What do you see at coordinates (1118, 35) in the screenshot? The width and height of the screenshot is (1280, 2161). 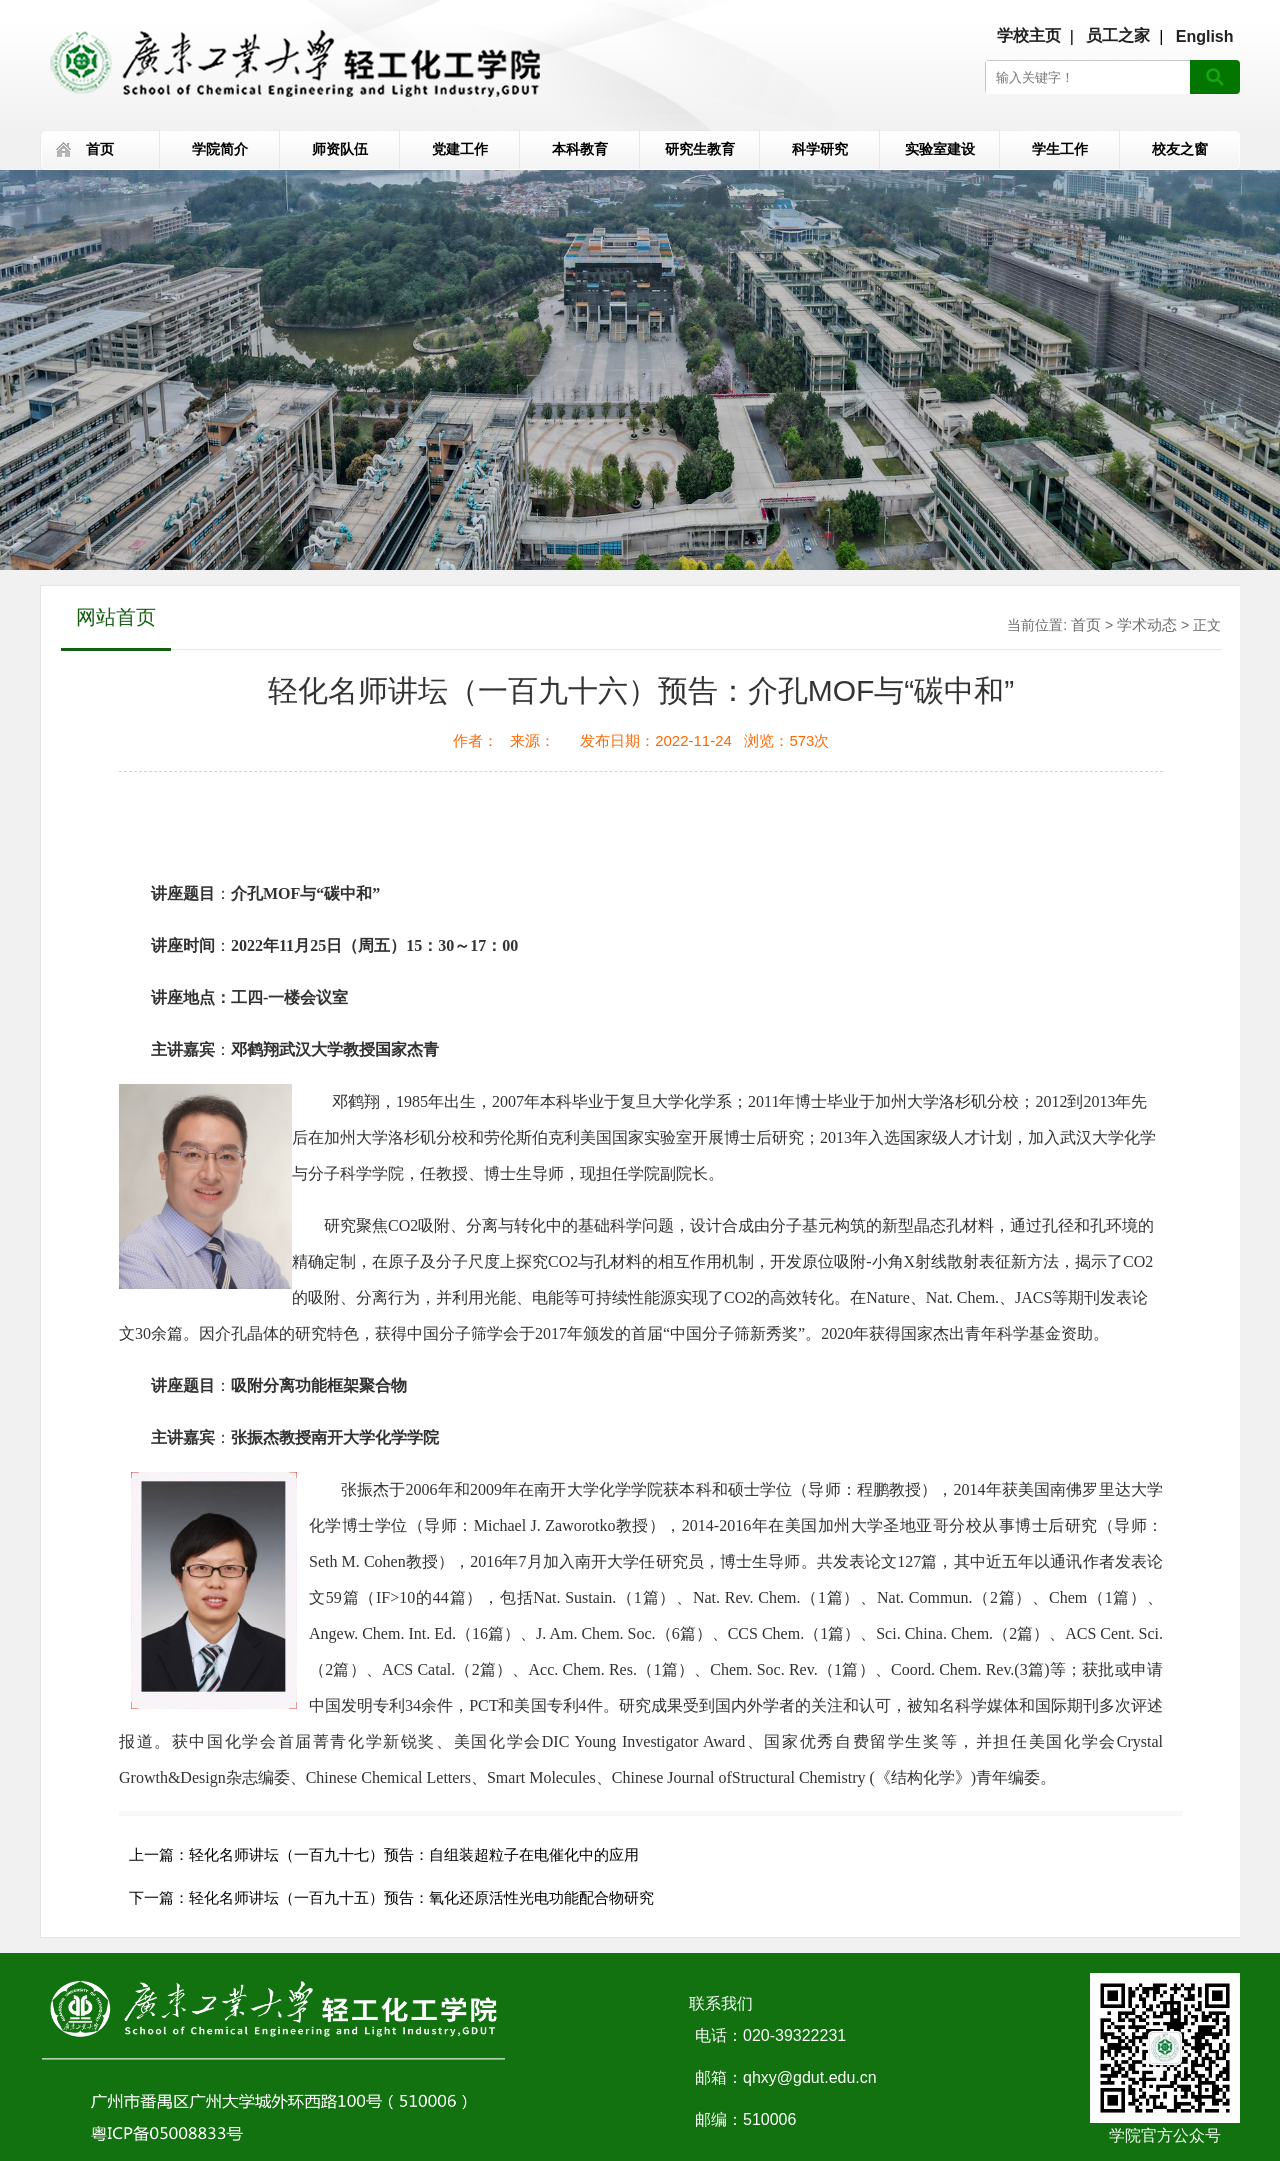 I see `员工之家` at bounding box center [1118, 35].